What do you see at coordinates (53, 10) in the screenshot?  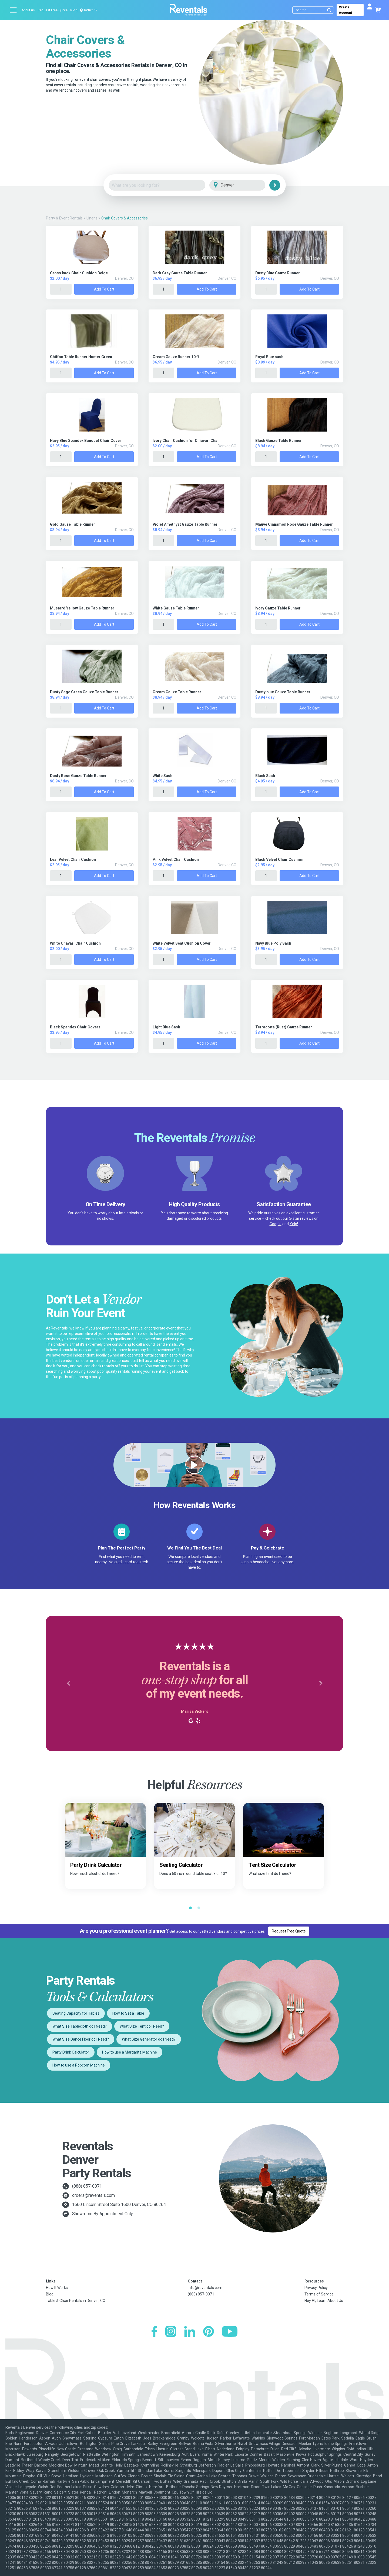 I see `Request Free Quote` at bounding box center [53, 10].